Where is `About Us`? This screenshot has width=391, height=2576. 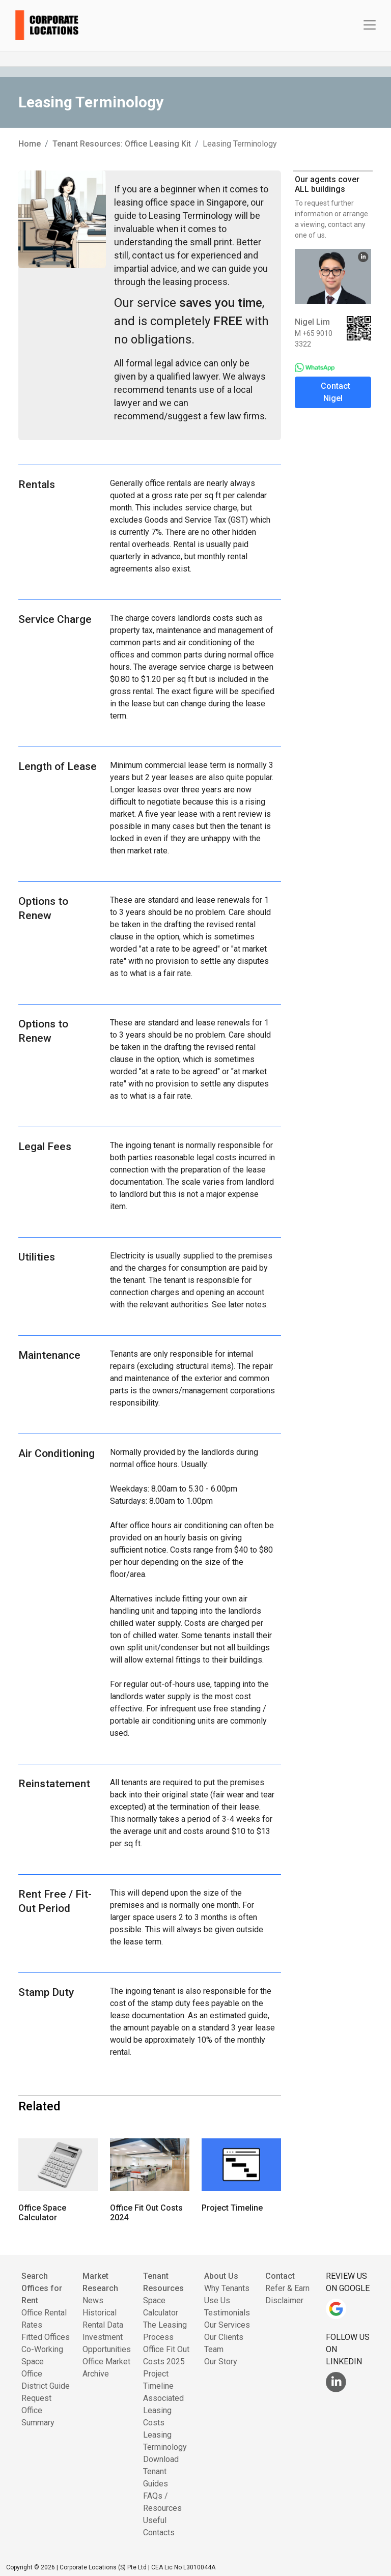
About Us is located at coordinates (221, 2276).